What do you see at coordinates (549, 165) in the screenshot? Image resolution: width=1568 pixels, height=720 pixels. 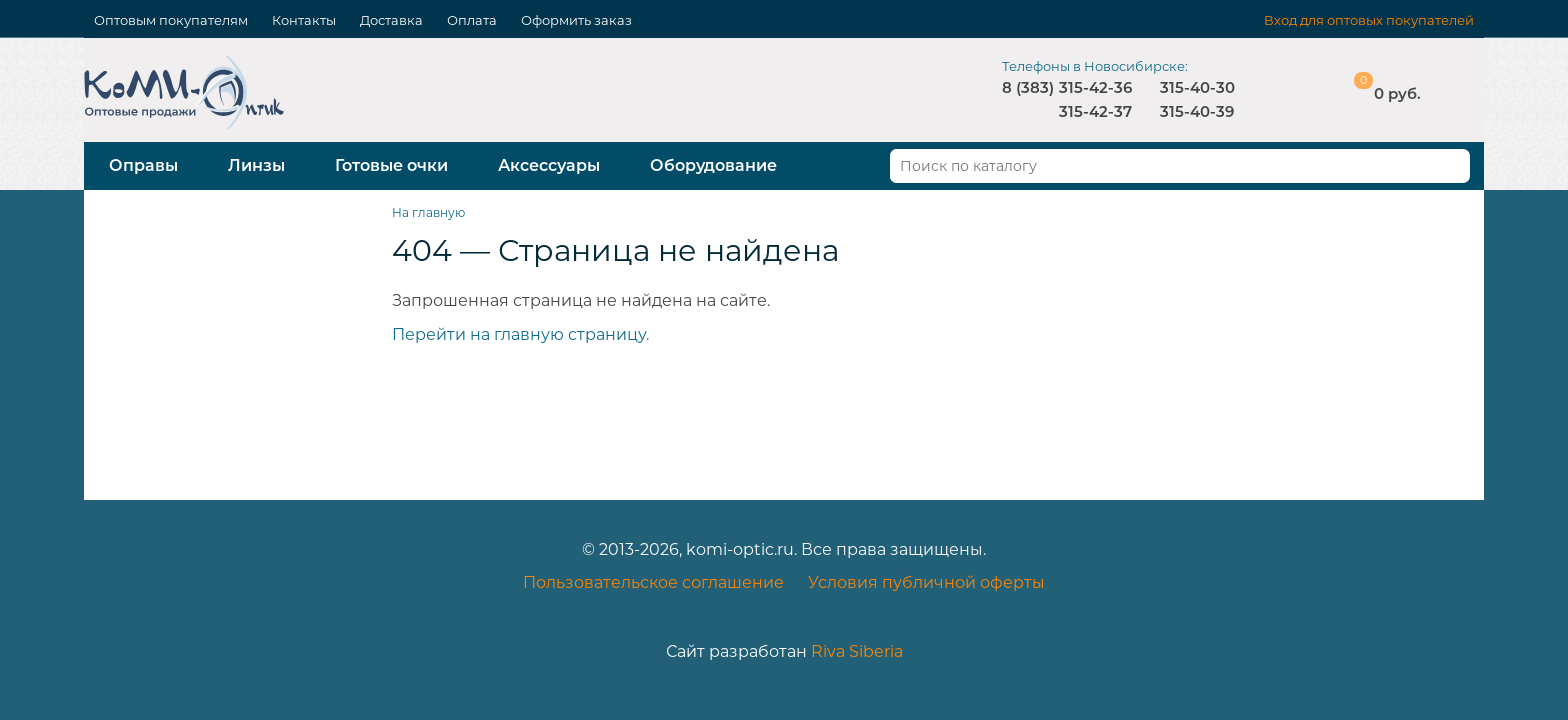 I see `Аксессуары` at bounding box center [549, 165].